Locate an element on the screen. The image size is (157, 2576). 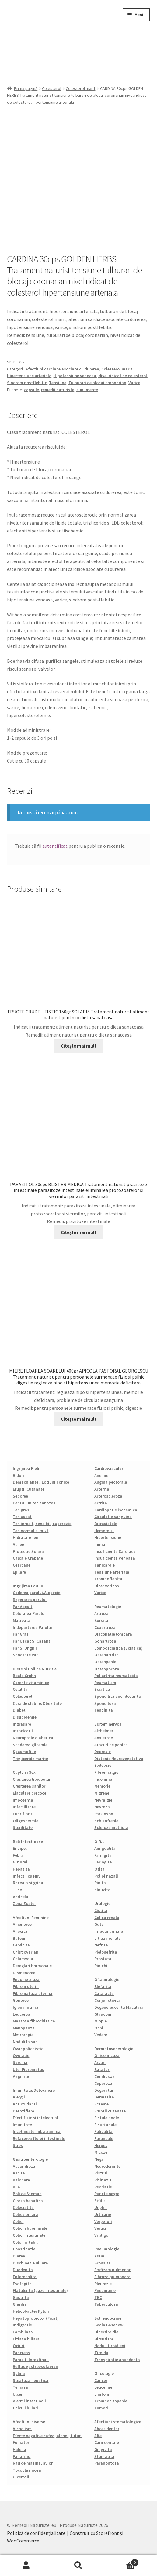
Alcoolism is located at coordinates (22, 2428).